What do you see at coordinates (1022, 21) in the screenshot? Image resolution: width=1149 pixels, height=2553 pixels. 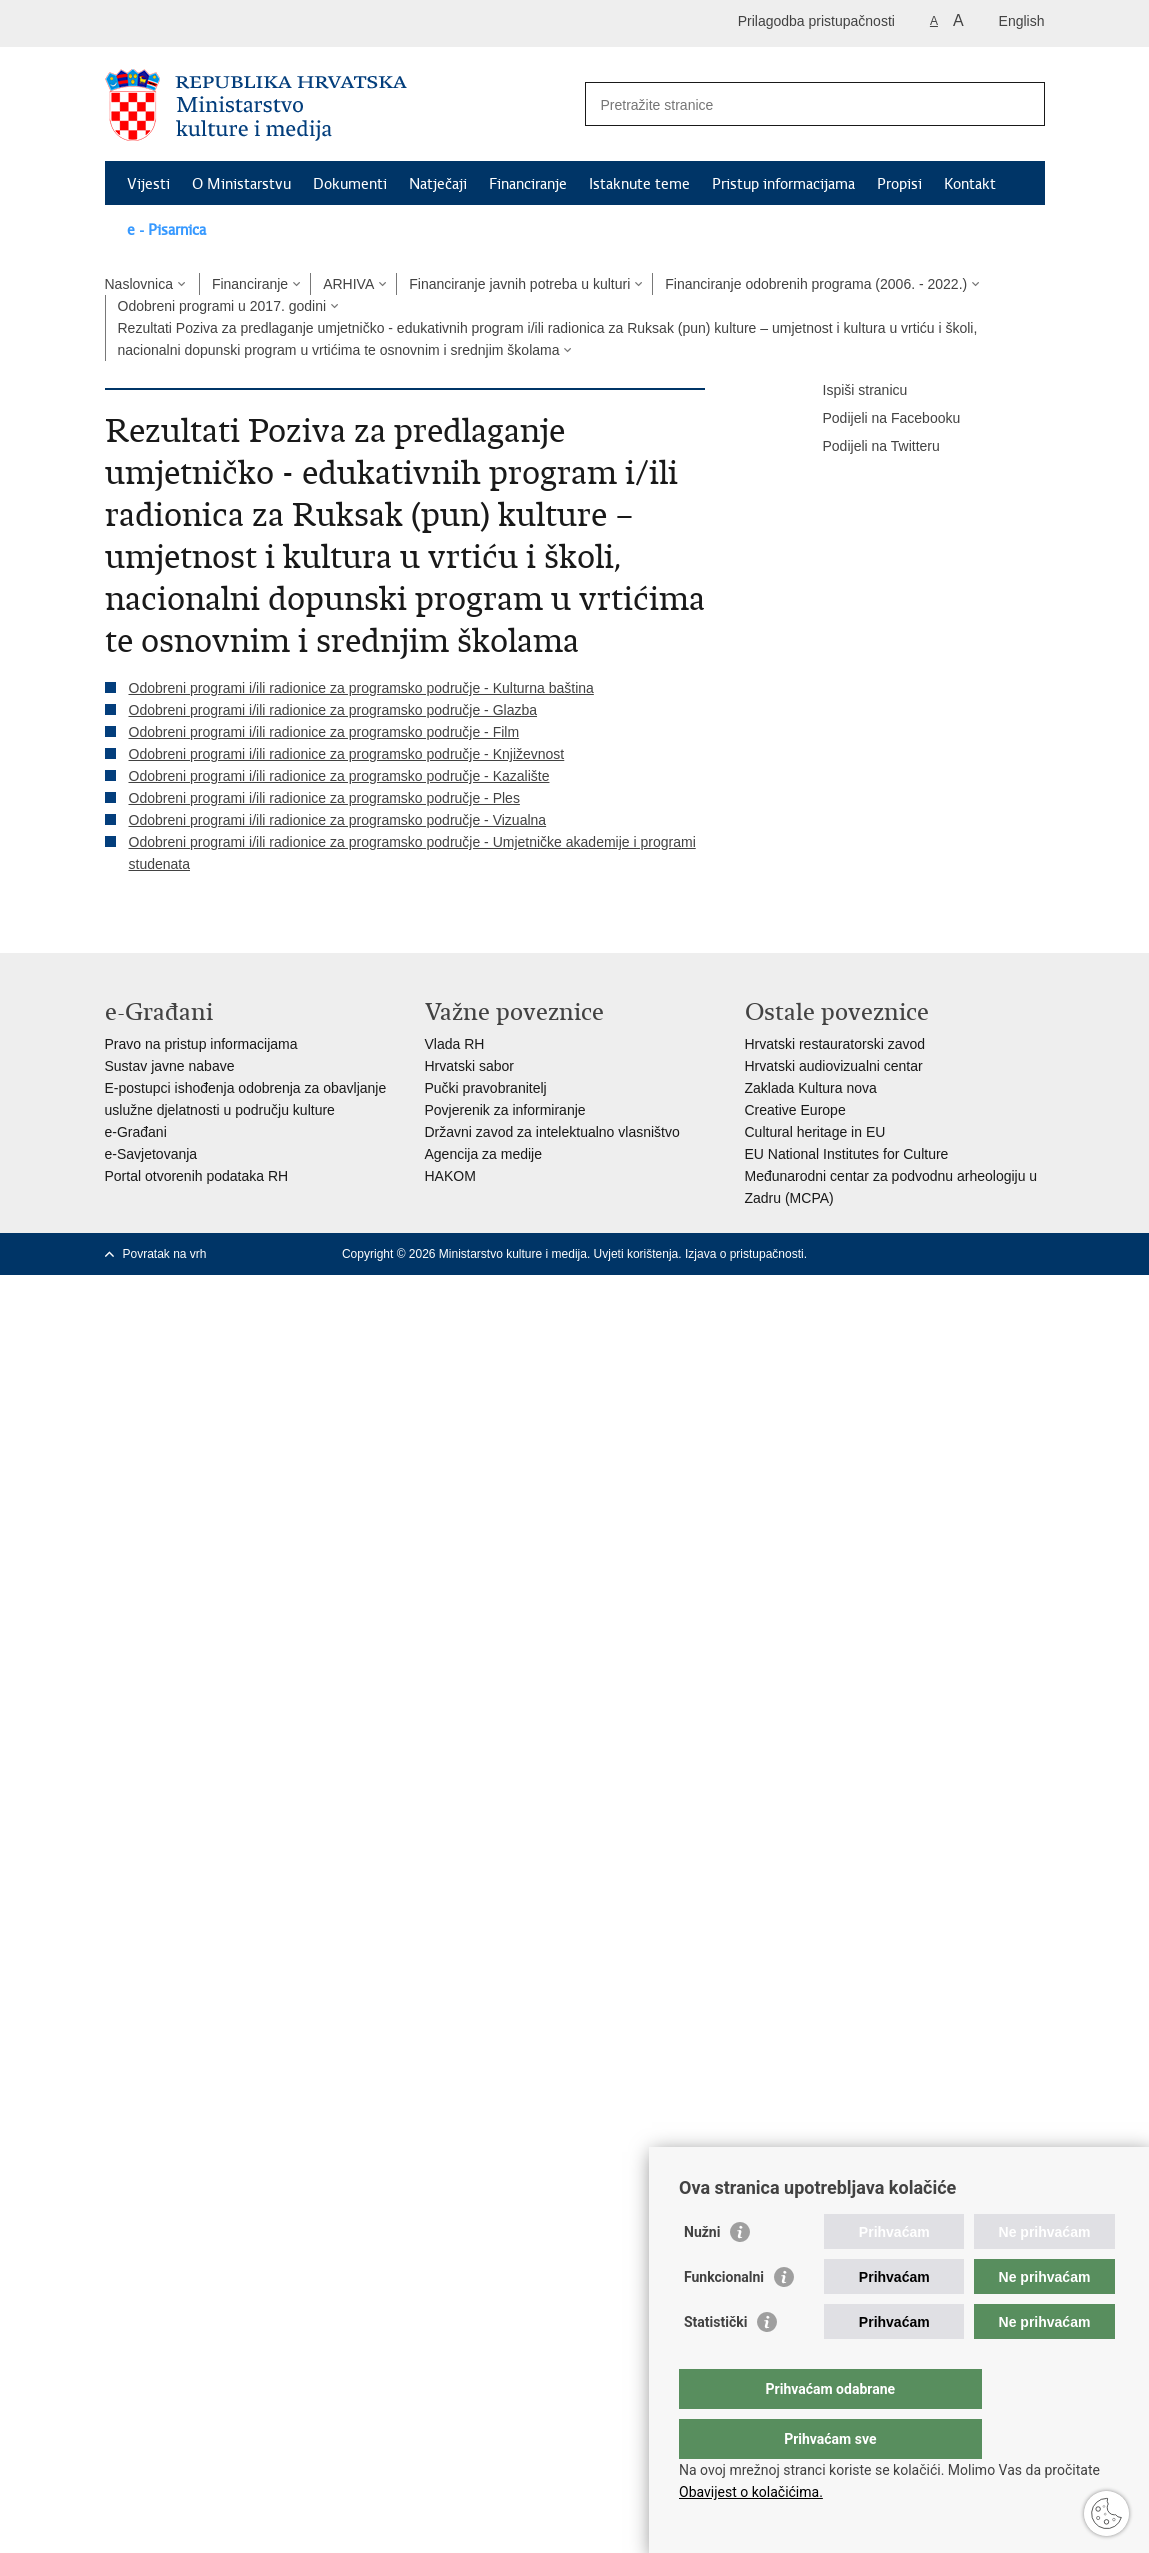 I see `English` at bounding box center [1022, 21].